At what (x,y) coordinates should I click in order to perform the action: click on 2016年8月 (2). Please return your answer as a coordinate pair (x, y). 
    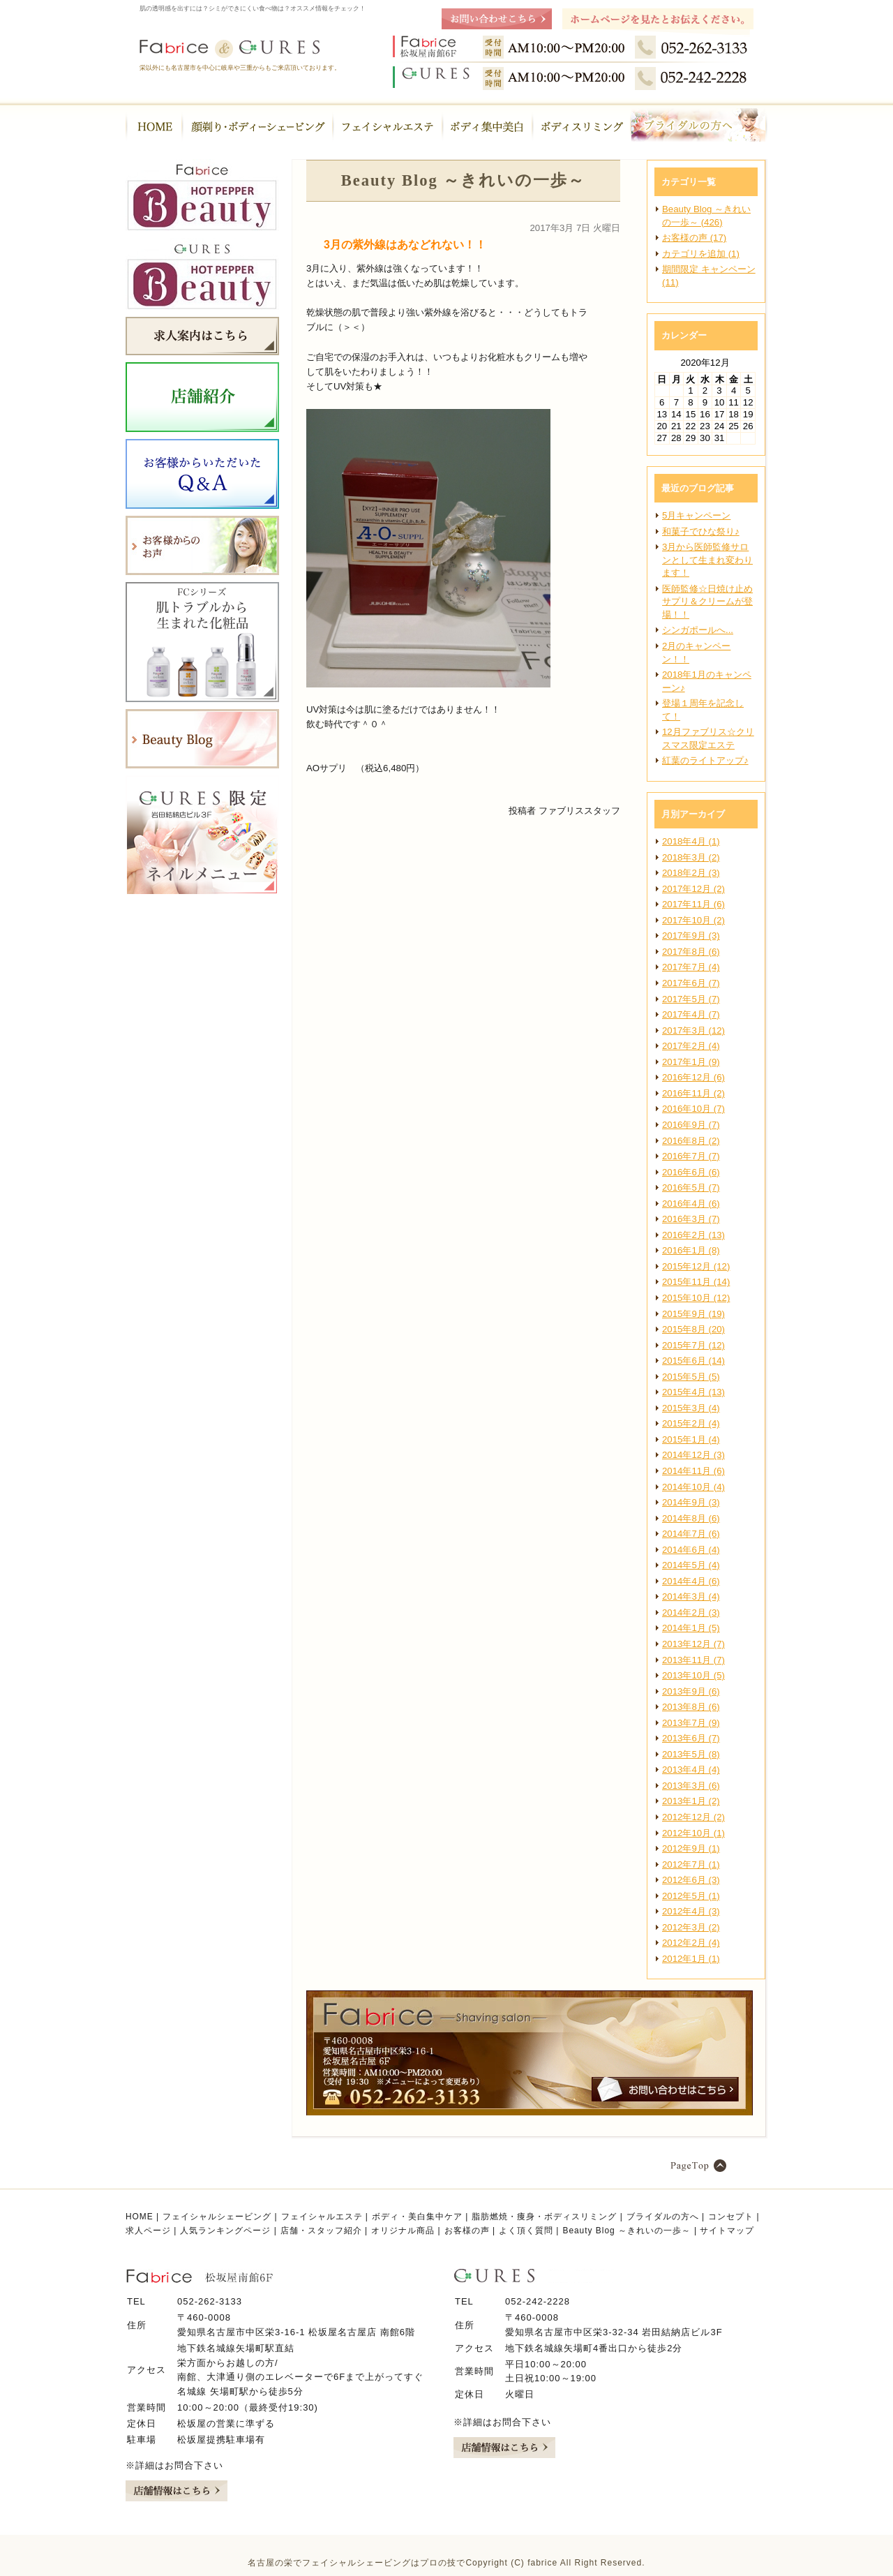
    Looking at the image, I should click on (691, 1141).